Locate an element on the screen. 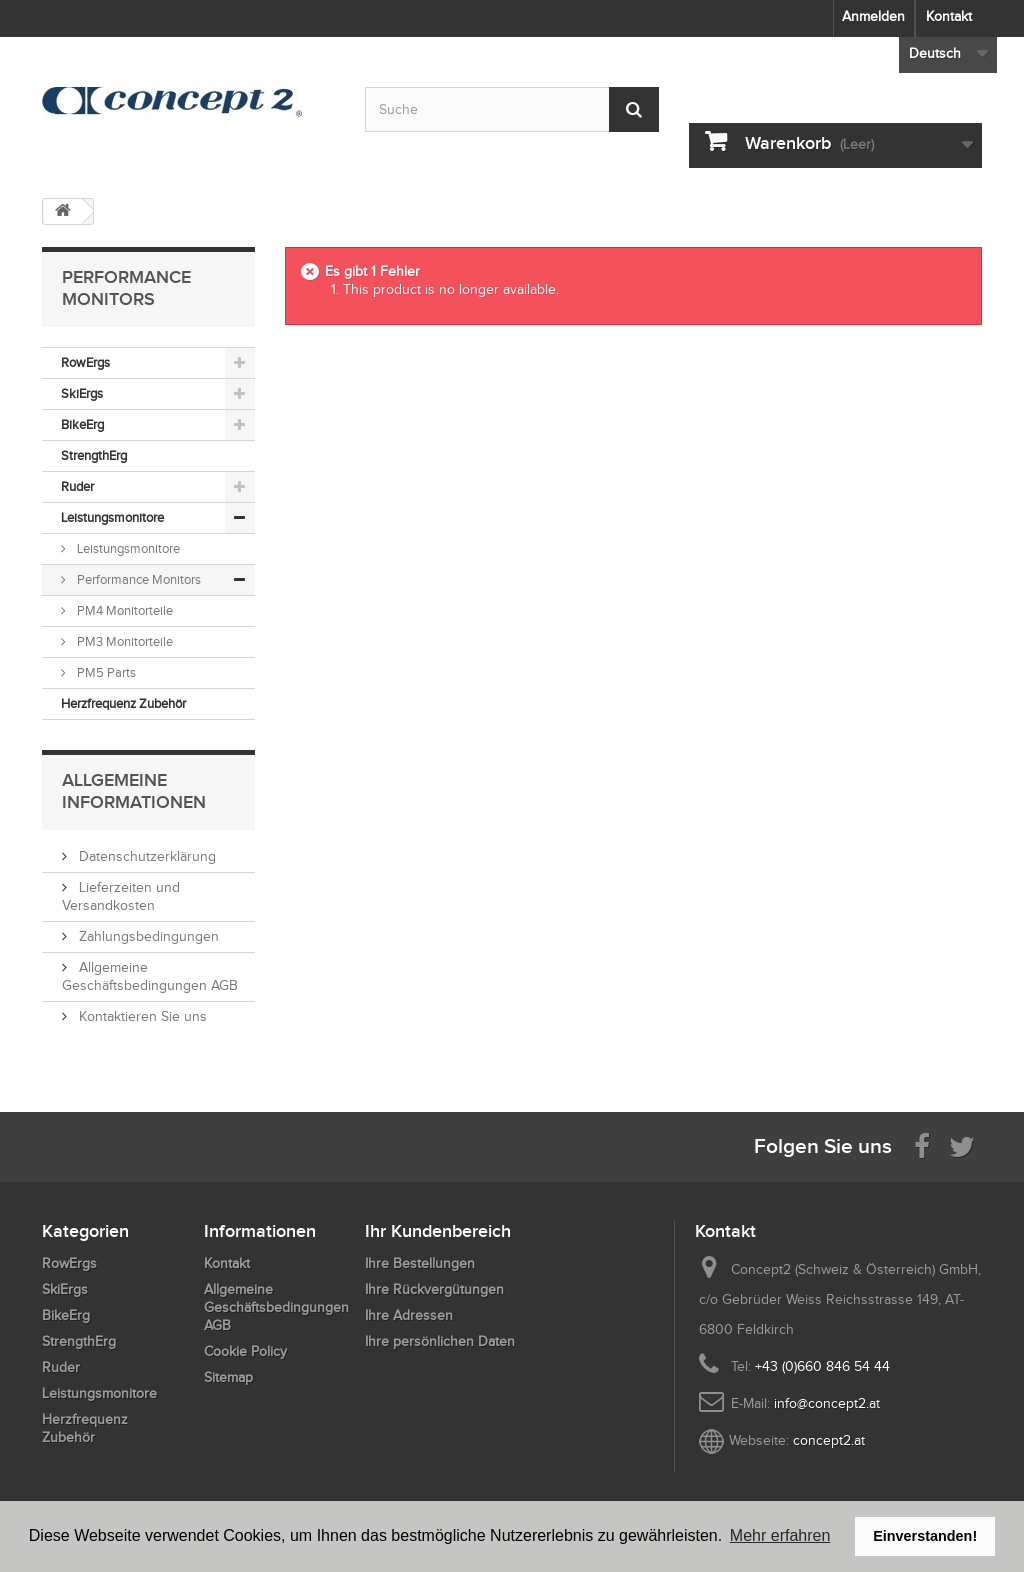  Datenschutzerklärung is located at coordinates (145, 856).